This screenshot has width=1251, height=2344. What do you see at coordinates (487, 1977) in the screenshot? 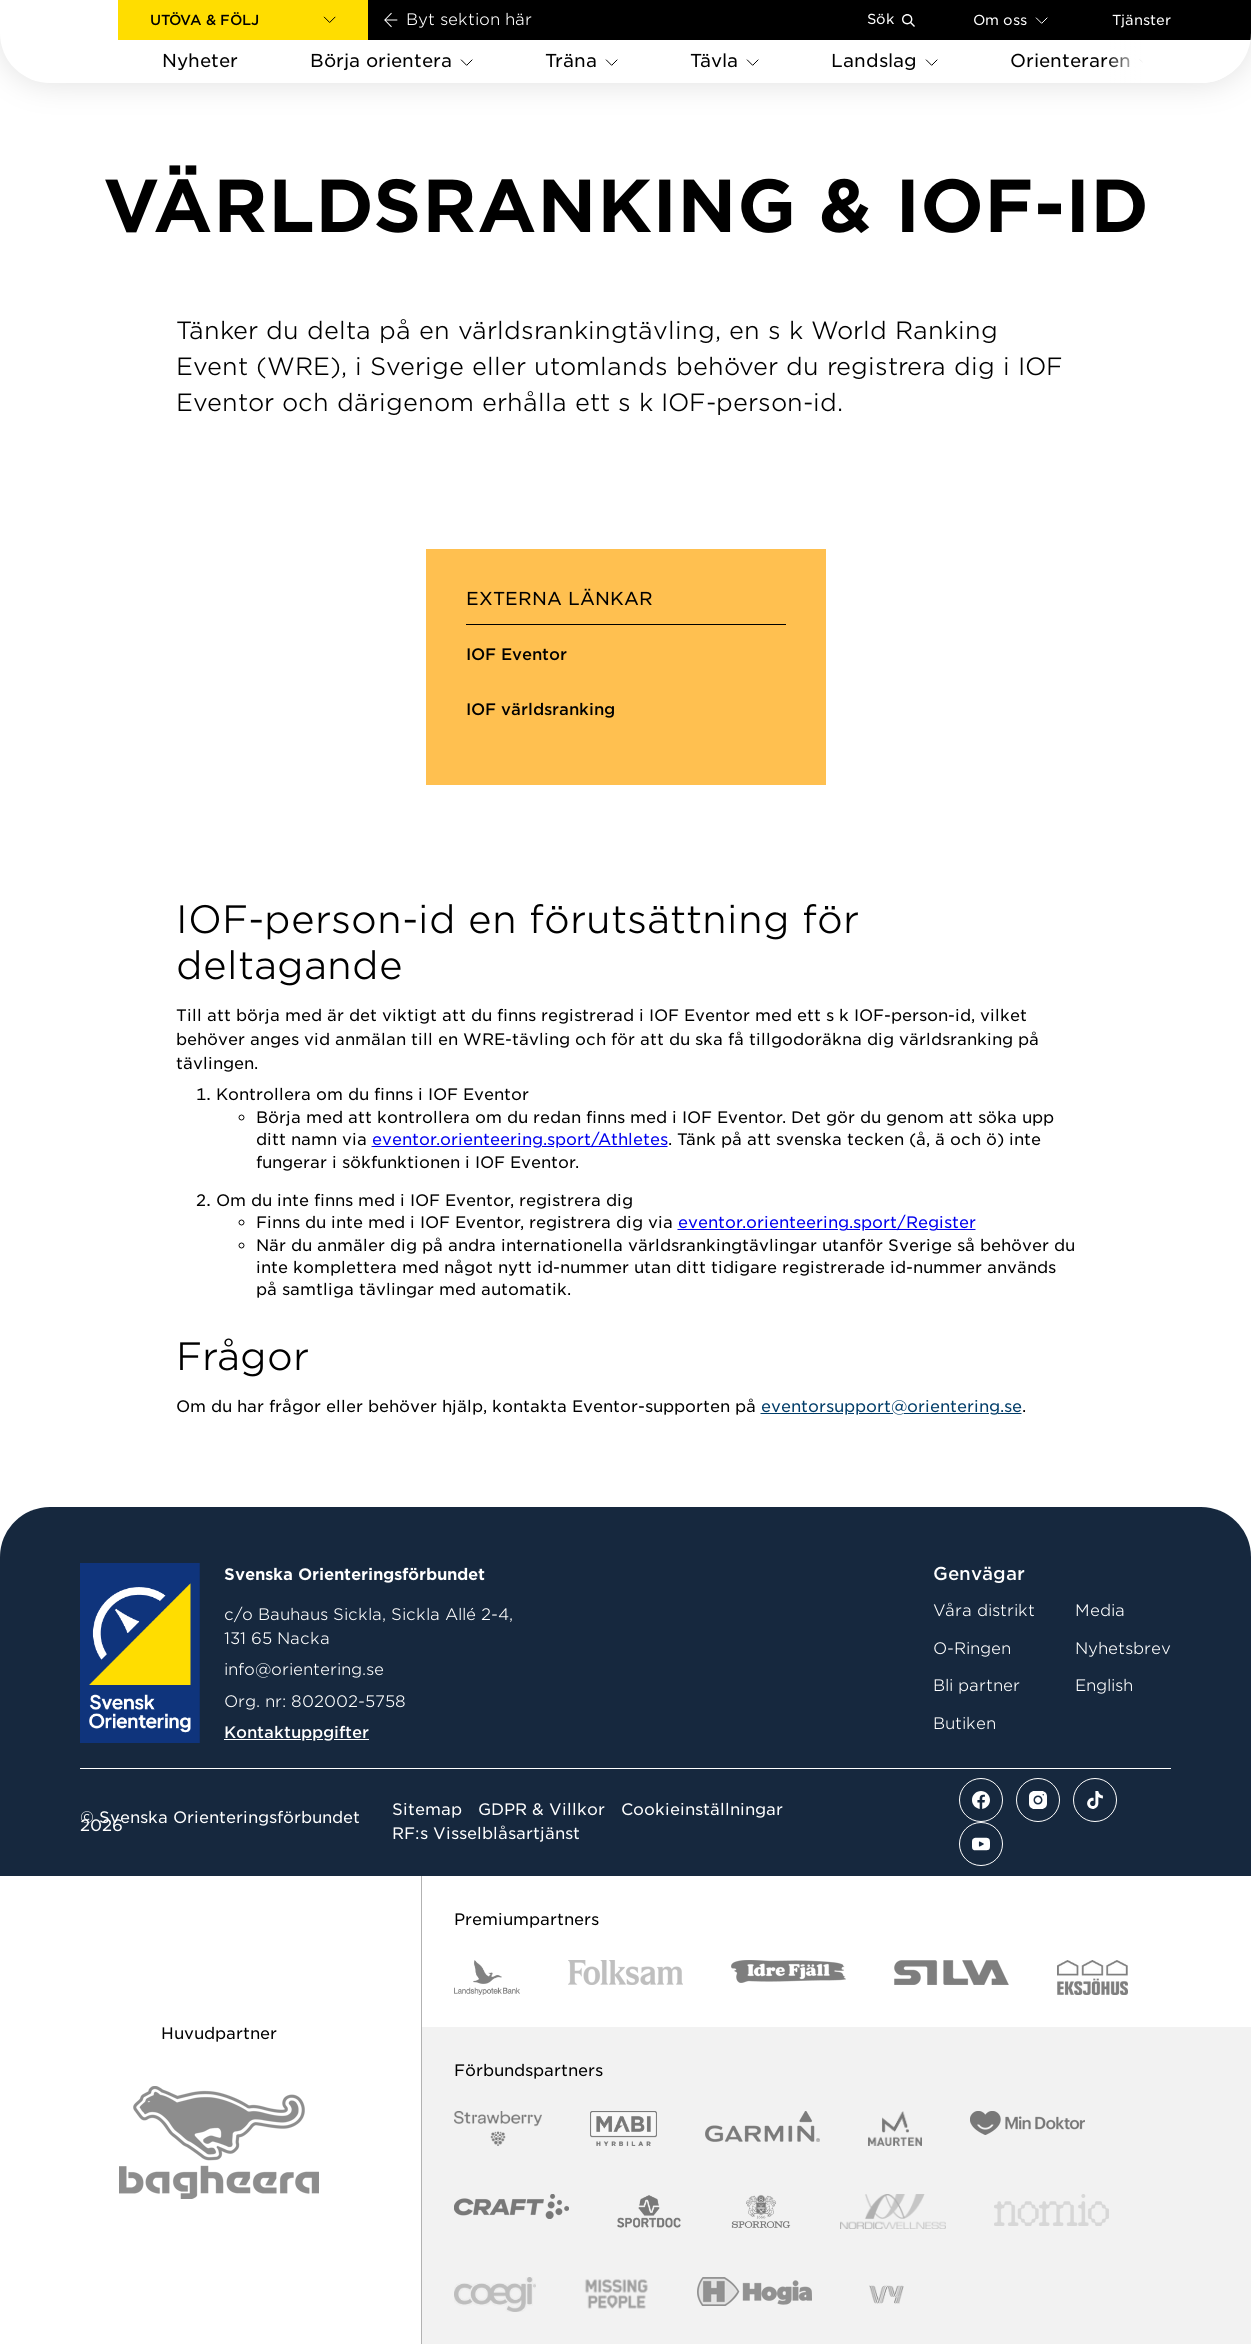
I see `[Vår sponsor Landshypotek Bank Logotyp 2022]` at bounding box center [487, 1977].